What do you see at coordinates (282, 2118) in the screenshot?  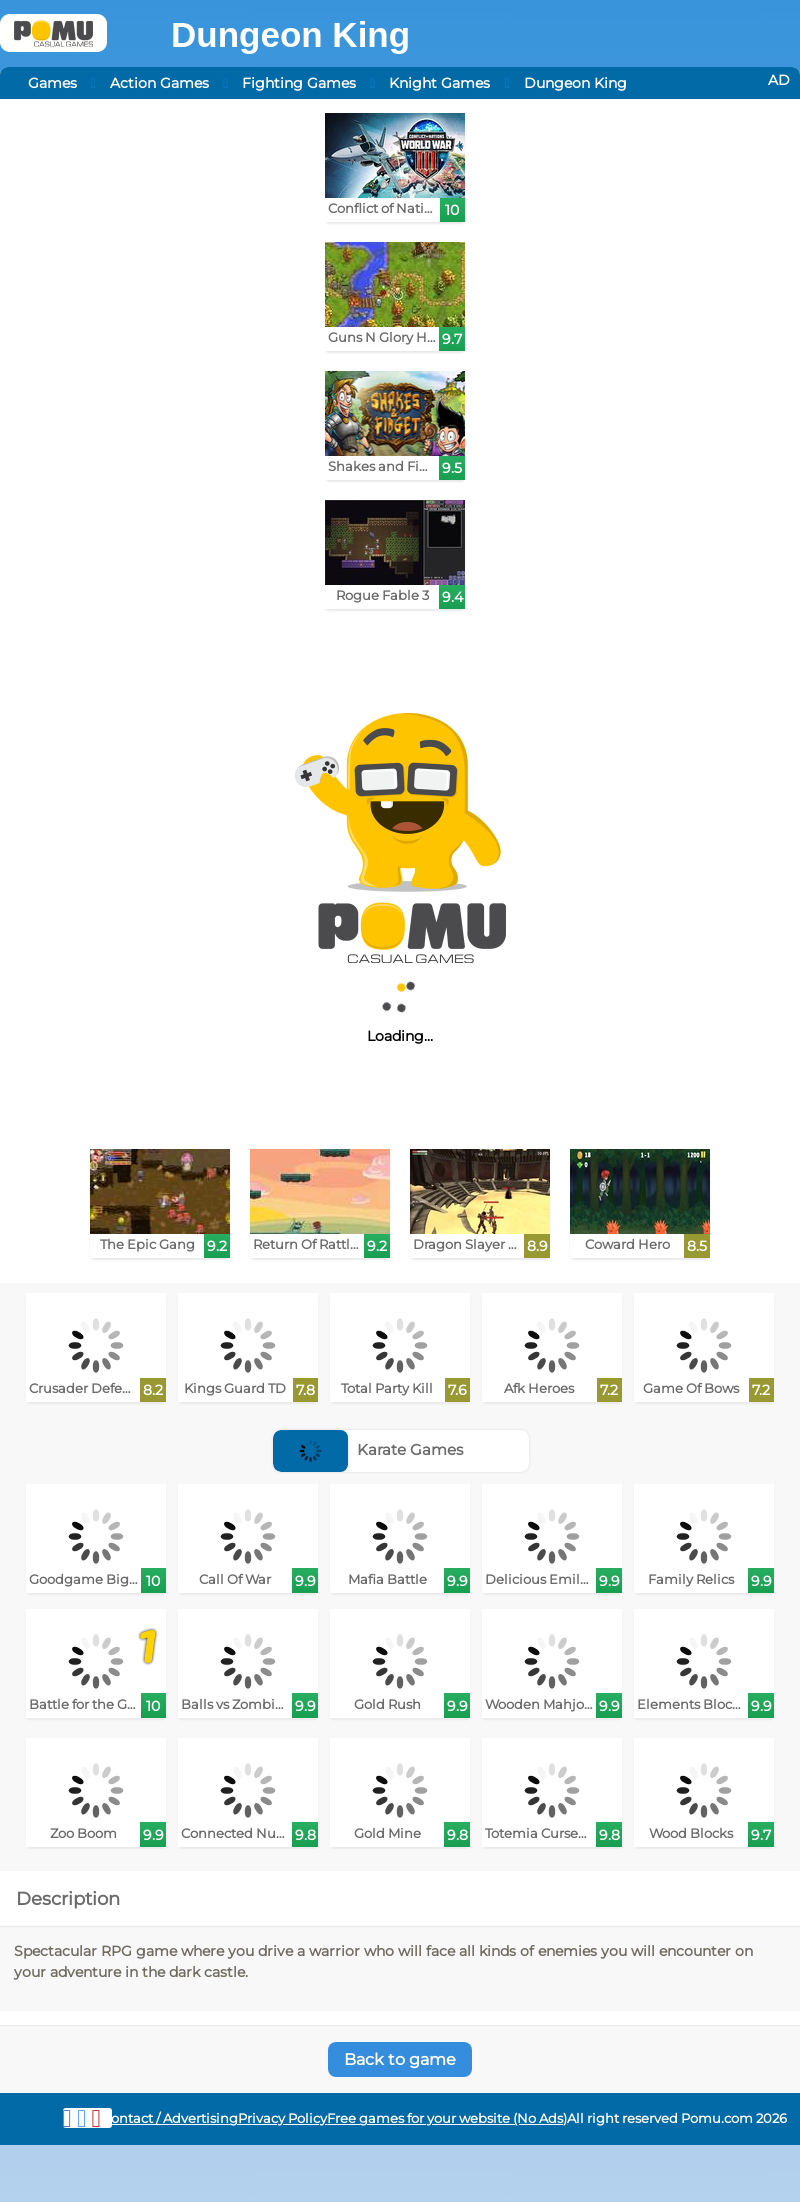 I see `Privacy Policy` at bounding box center [282, 2118].